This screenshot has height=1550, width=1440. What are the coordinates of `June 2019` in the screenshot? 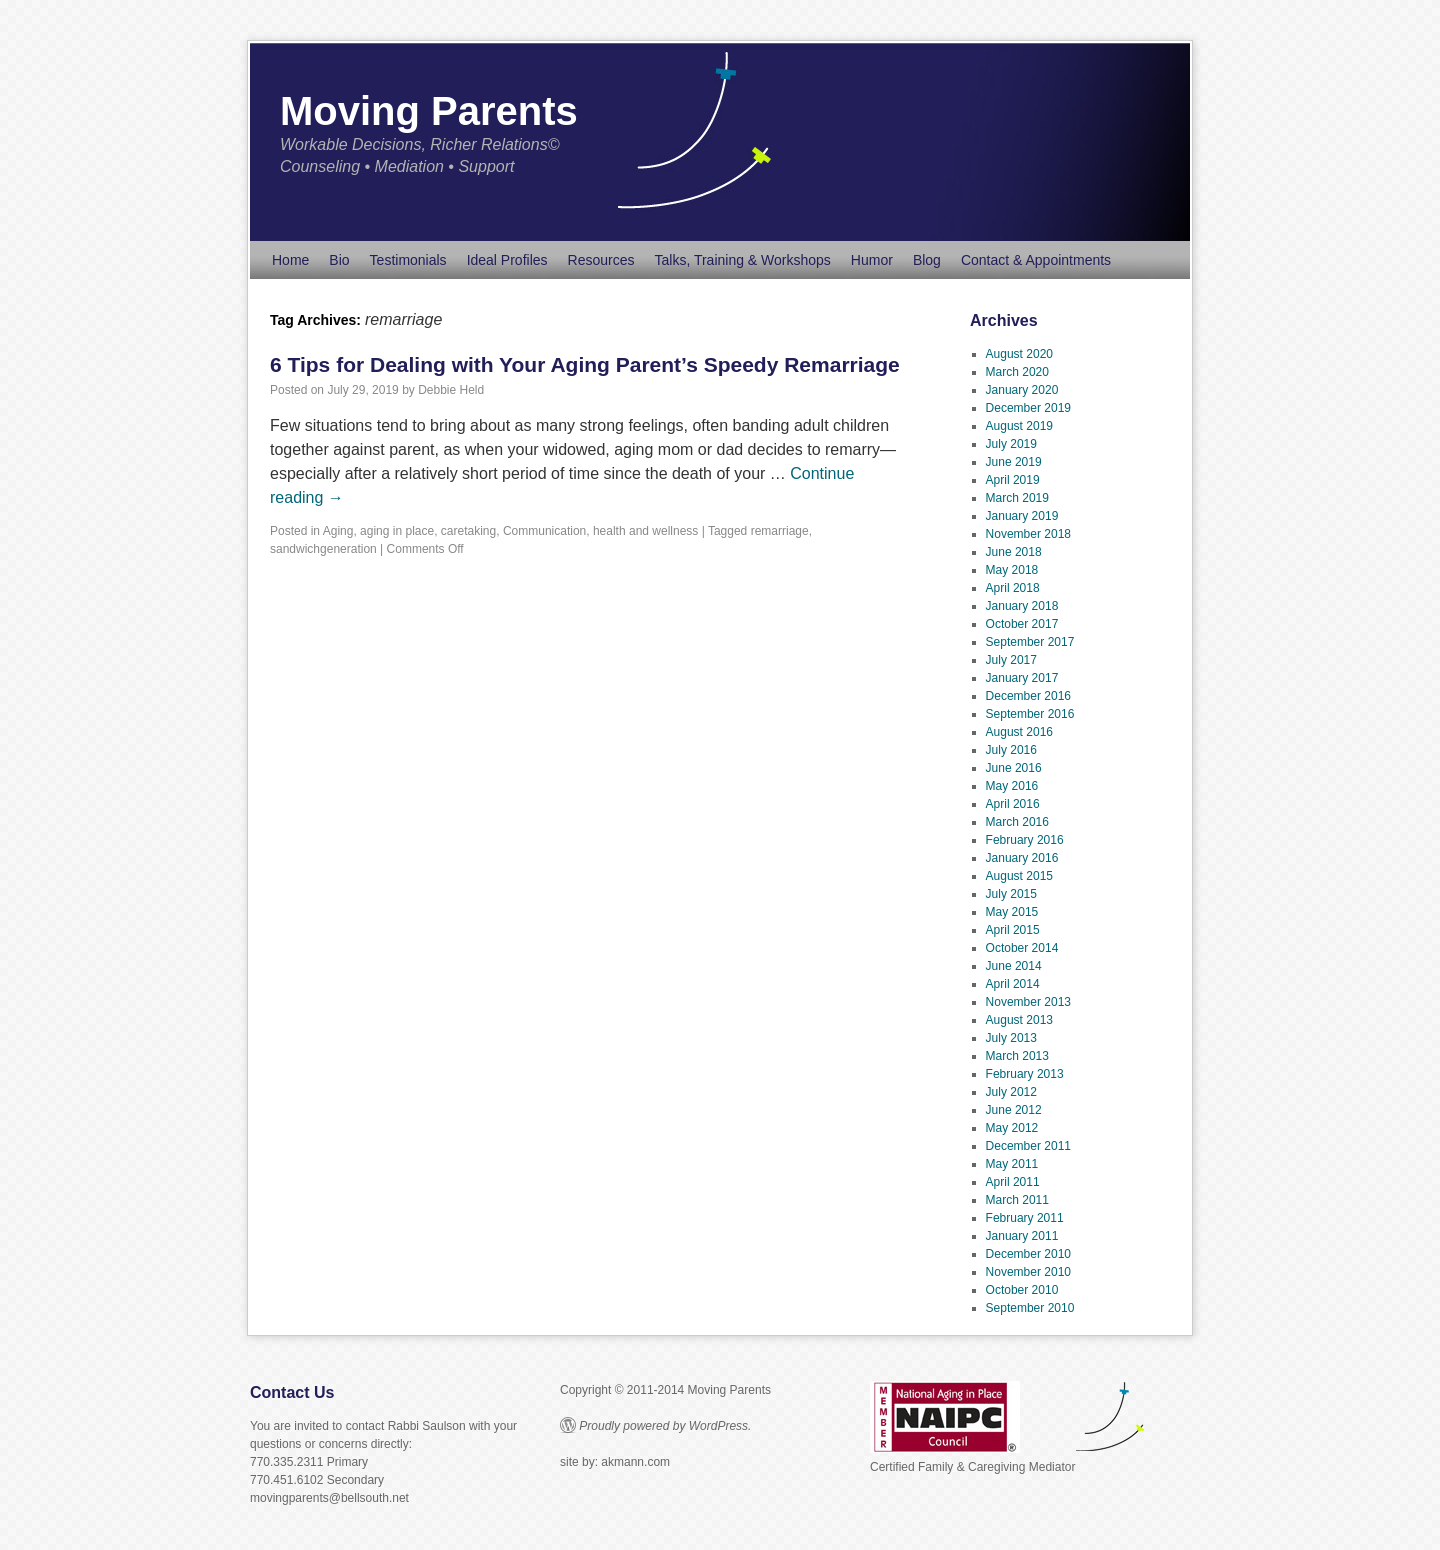 It's located at (1014, 462).